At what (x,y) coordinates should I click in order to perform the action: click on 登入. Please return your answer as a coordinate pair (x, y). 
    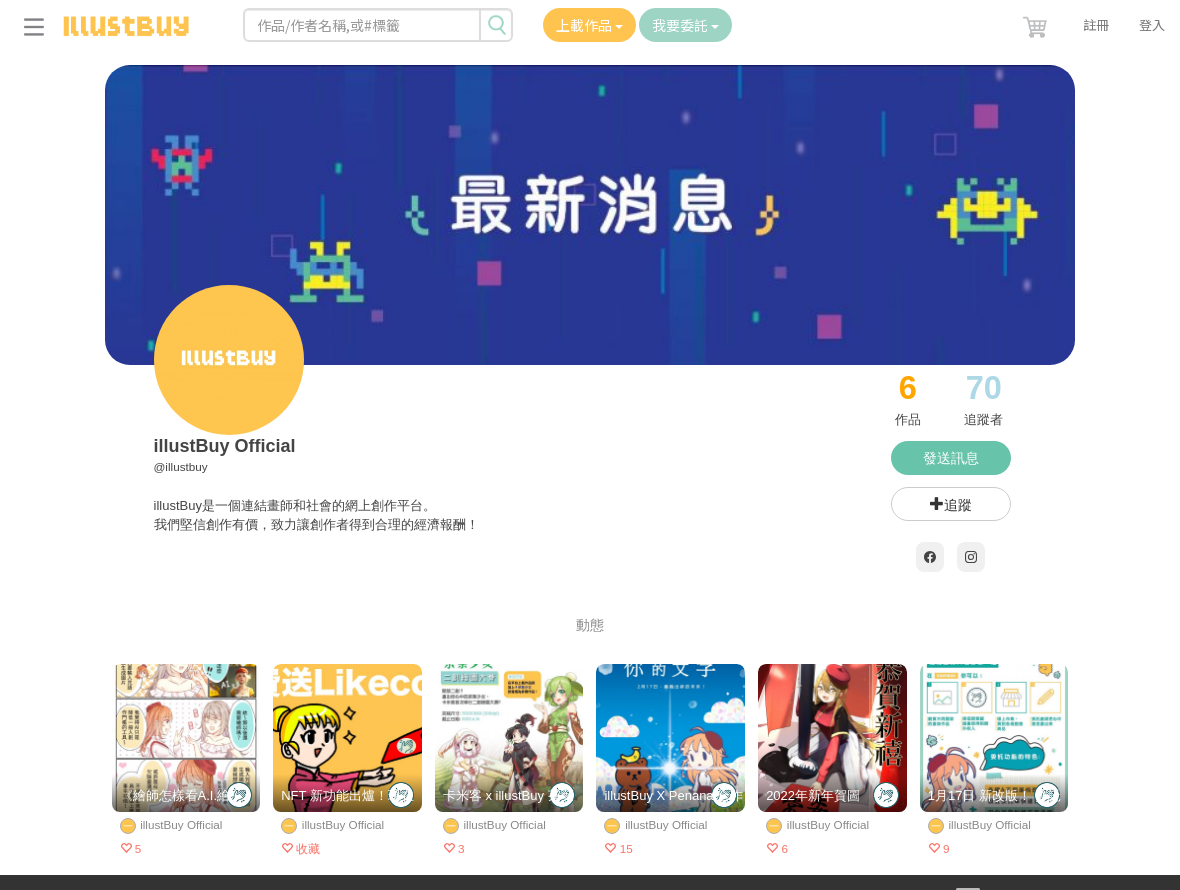
    Looking at the image, I should click on (1152, 24).